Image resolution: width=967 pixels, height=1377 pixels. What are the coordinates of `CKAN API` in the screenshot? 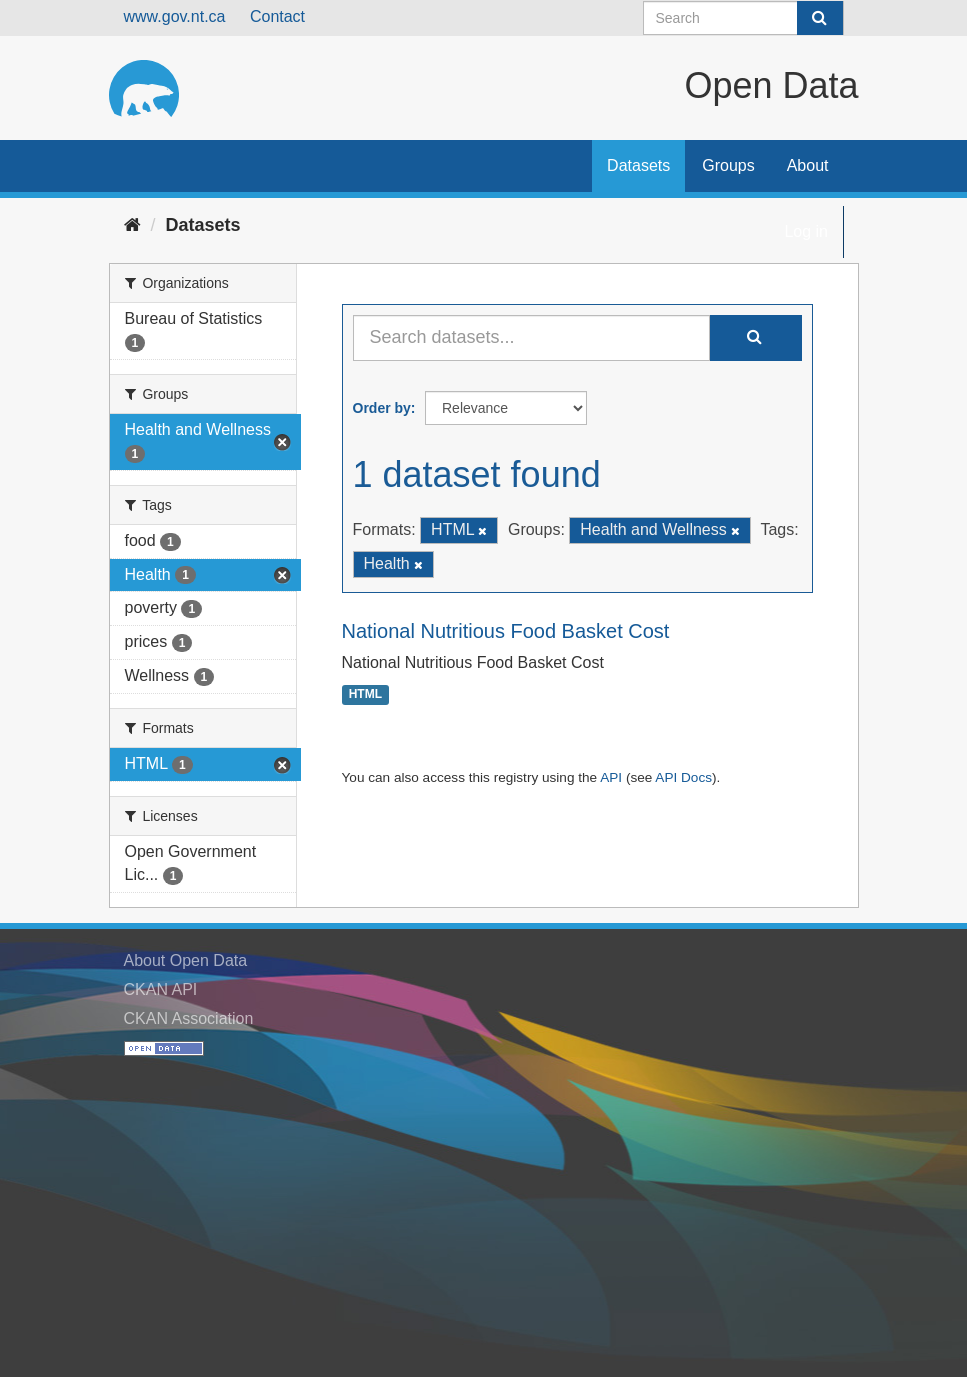 It's located at (161, 989).